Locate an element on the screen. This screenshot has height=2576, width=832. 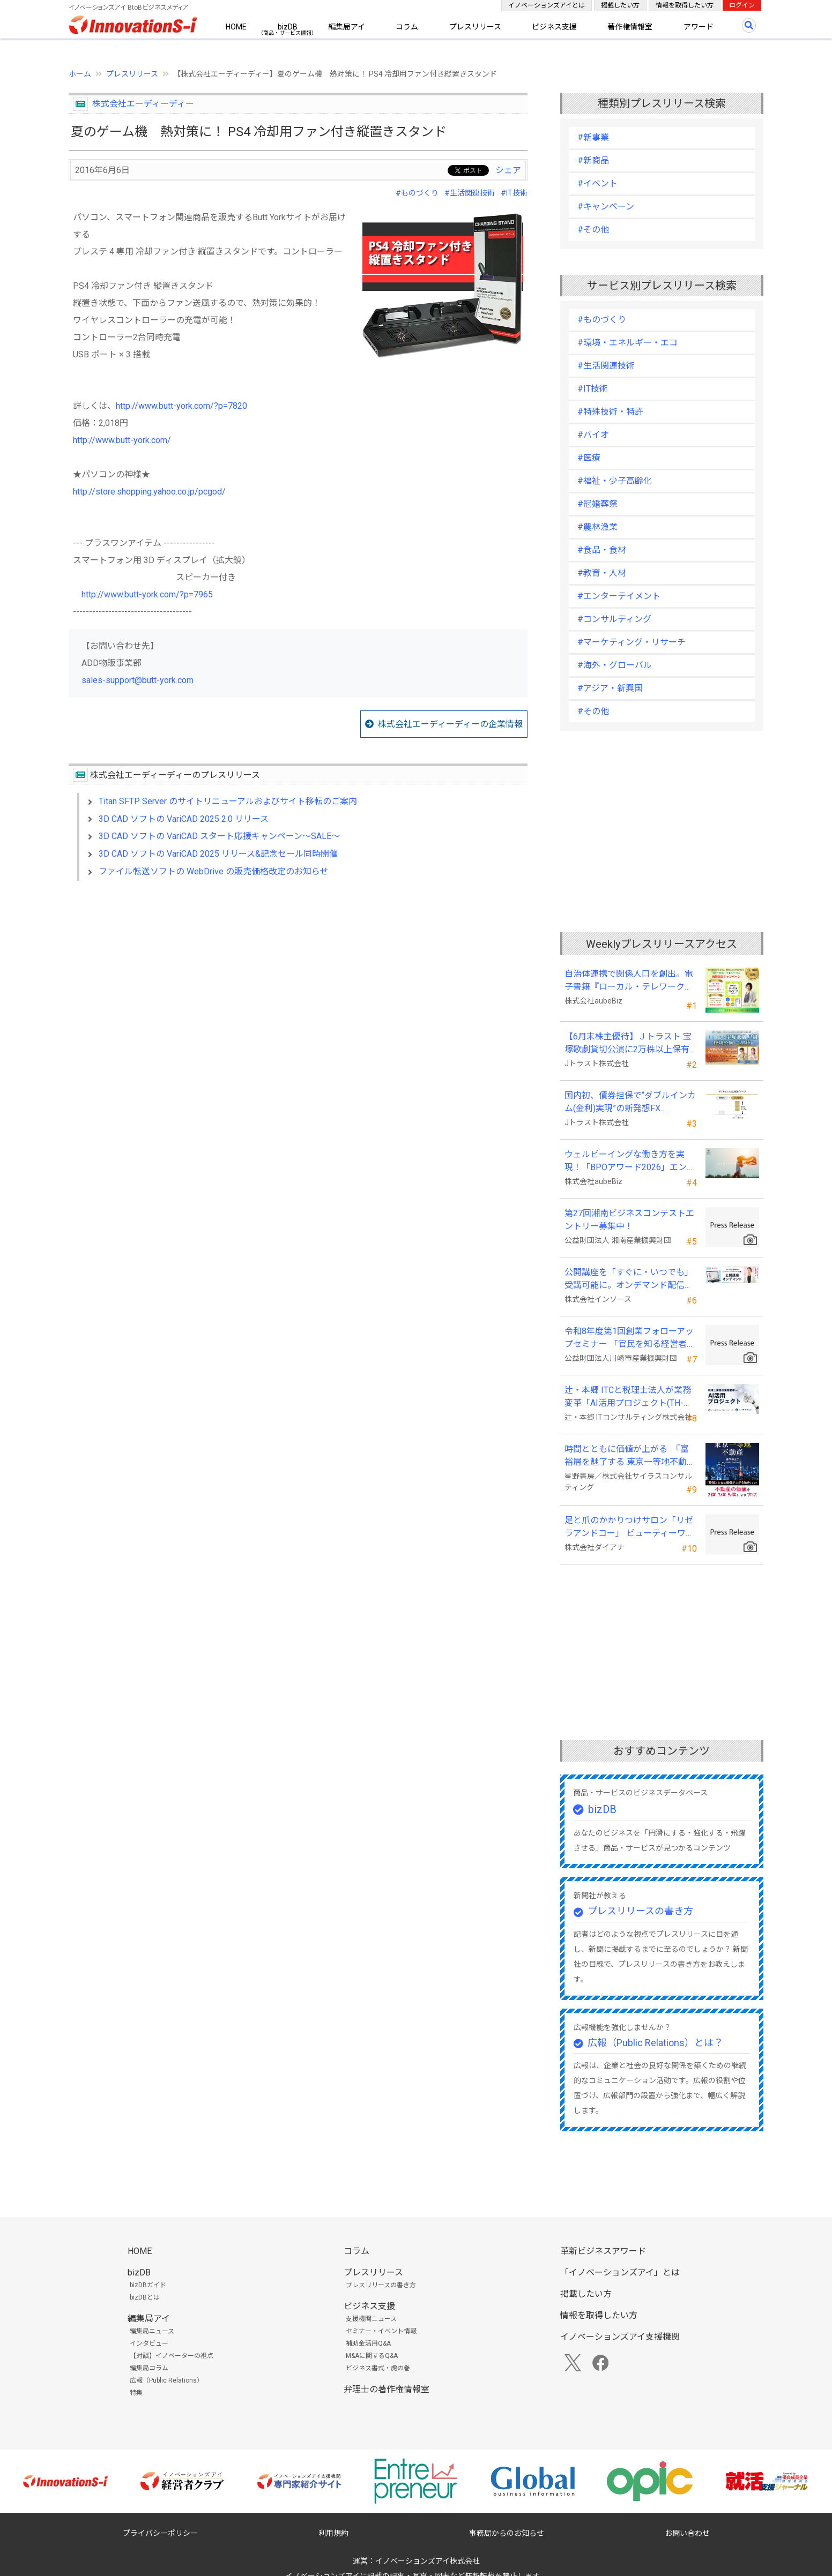
#農林漁業 is located at coordinates (597, 527).